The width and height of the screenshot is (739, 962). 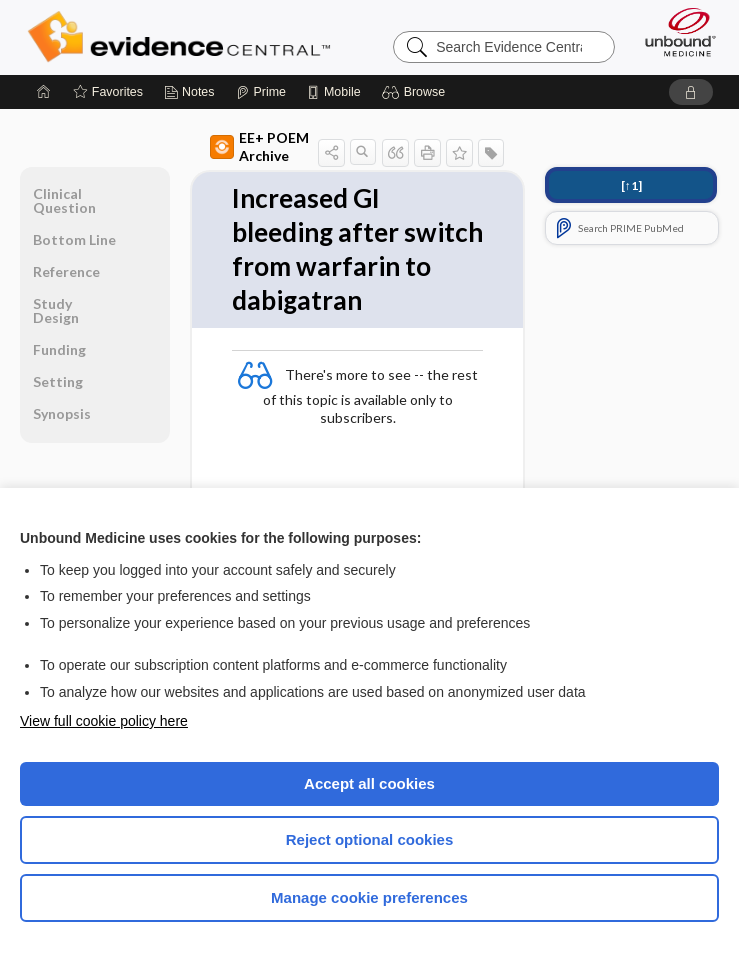 I want to click on [Prime], so click(x=261, y=92).